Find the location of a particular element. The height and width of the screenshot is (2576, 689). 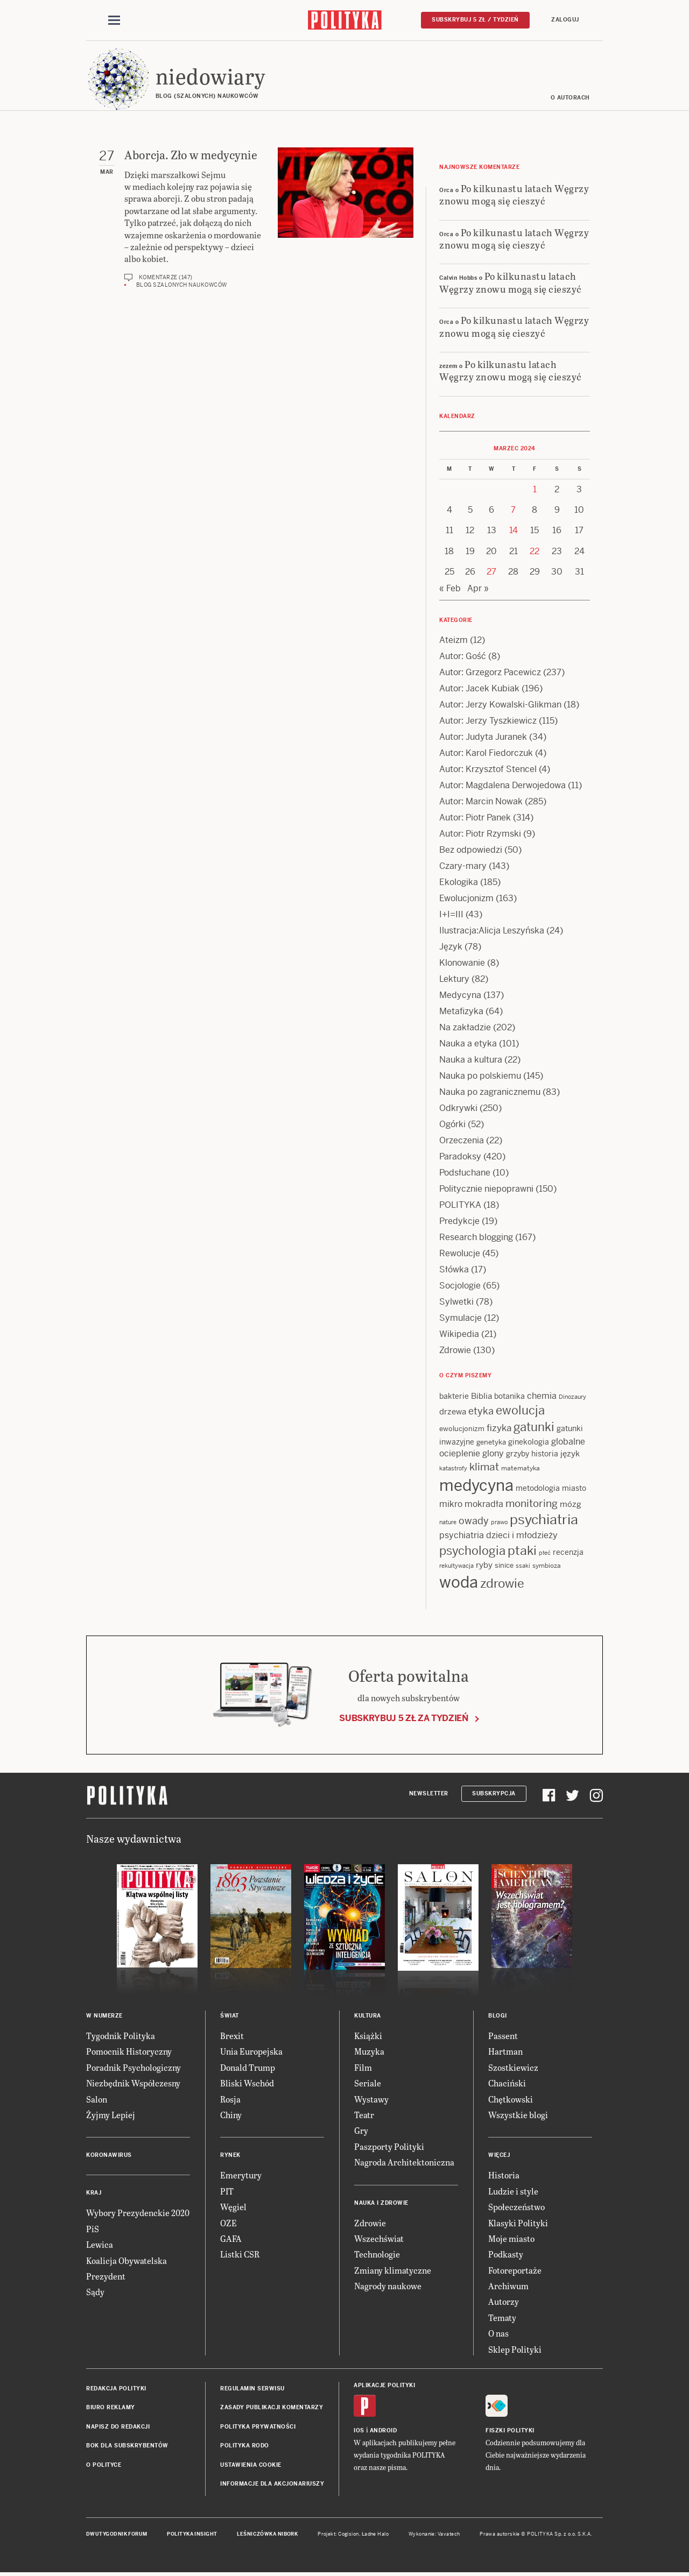

Technologie is located at coordinates (377, 2255).